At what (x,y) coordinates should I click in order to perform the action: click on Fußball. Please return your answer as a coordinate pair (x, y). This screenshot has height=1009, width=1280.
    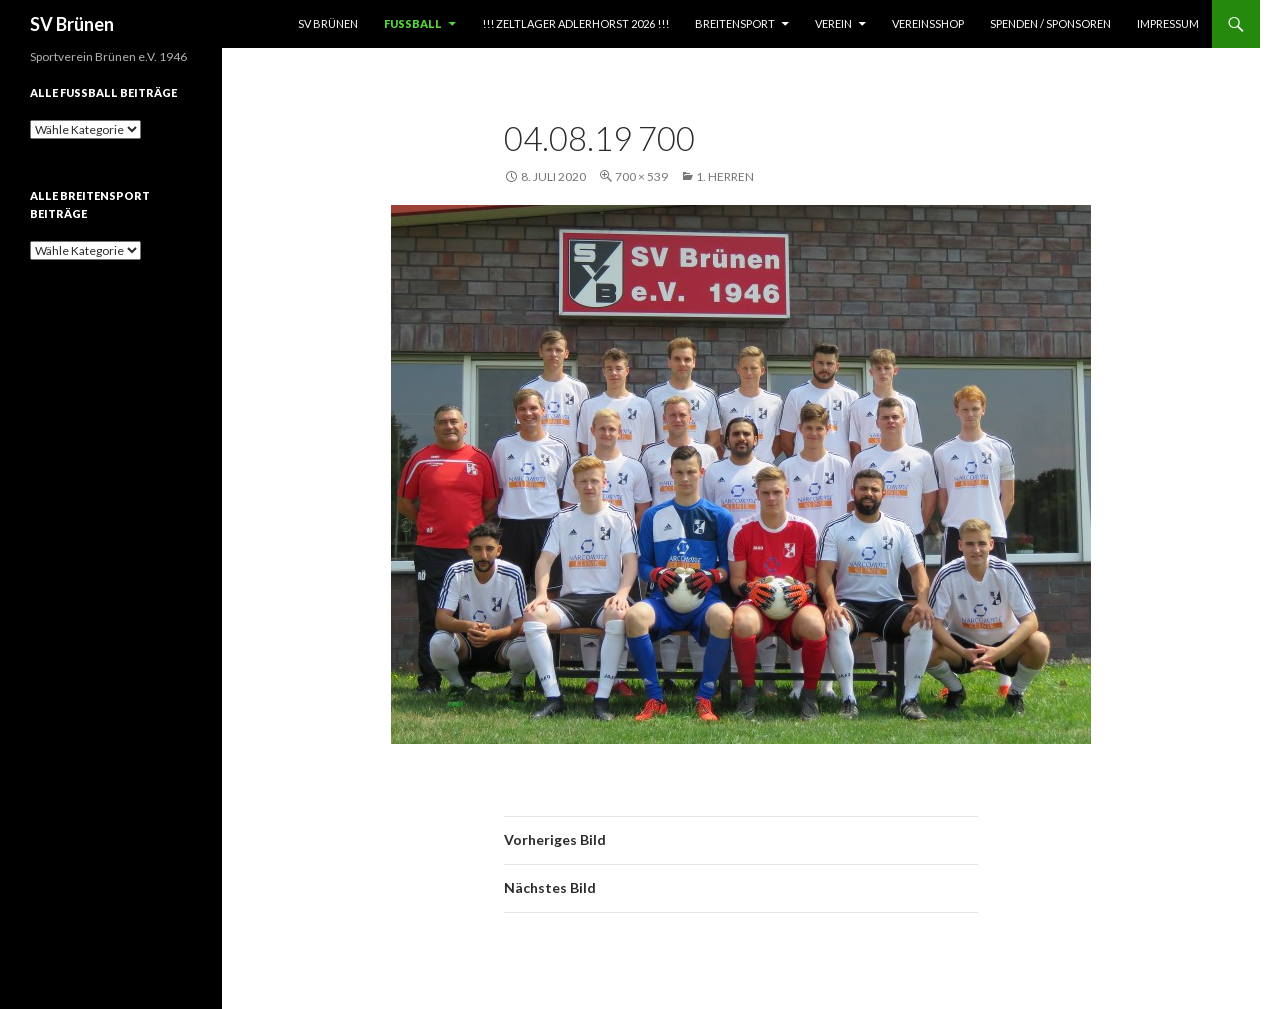
    Looking at the image, I should click on (413, 23).